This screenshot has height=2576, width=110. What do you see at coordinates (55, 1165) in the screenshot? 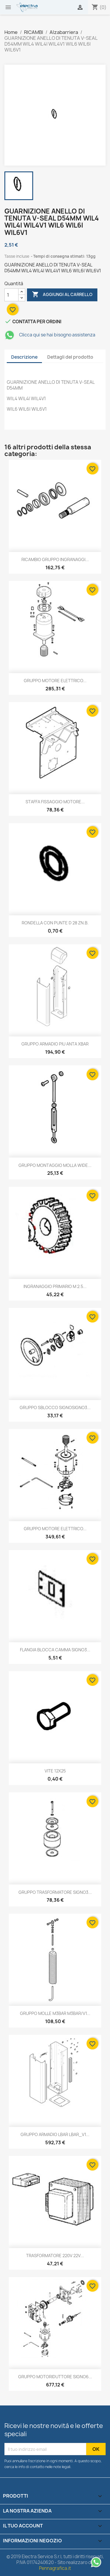
I see `GRUPPO MONTAGGIO MOLLA WIDE...` at bounding box center [55, 1165].